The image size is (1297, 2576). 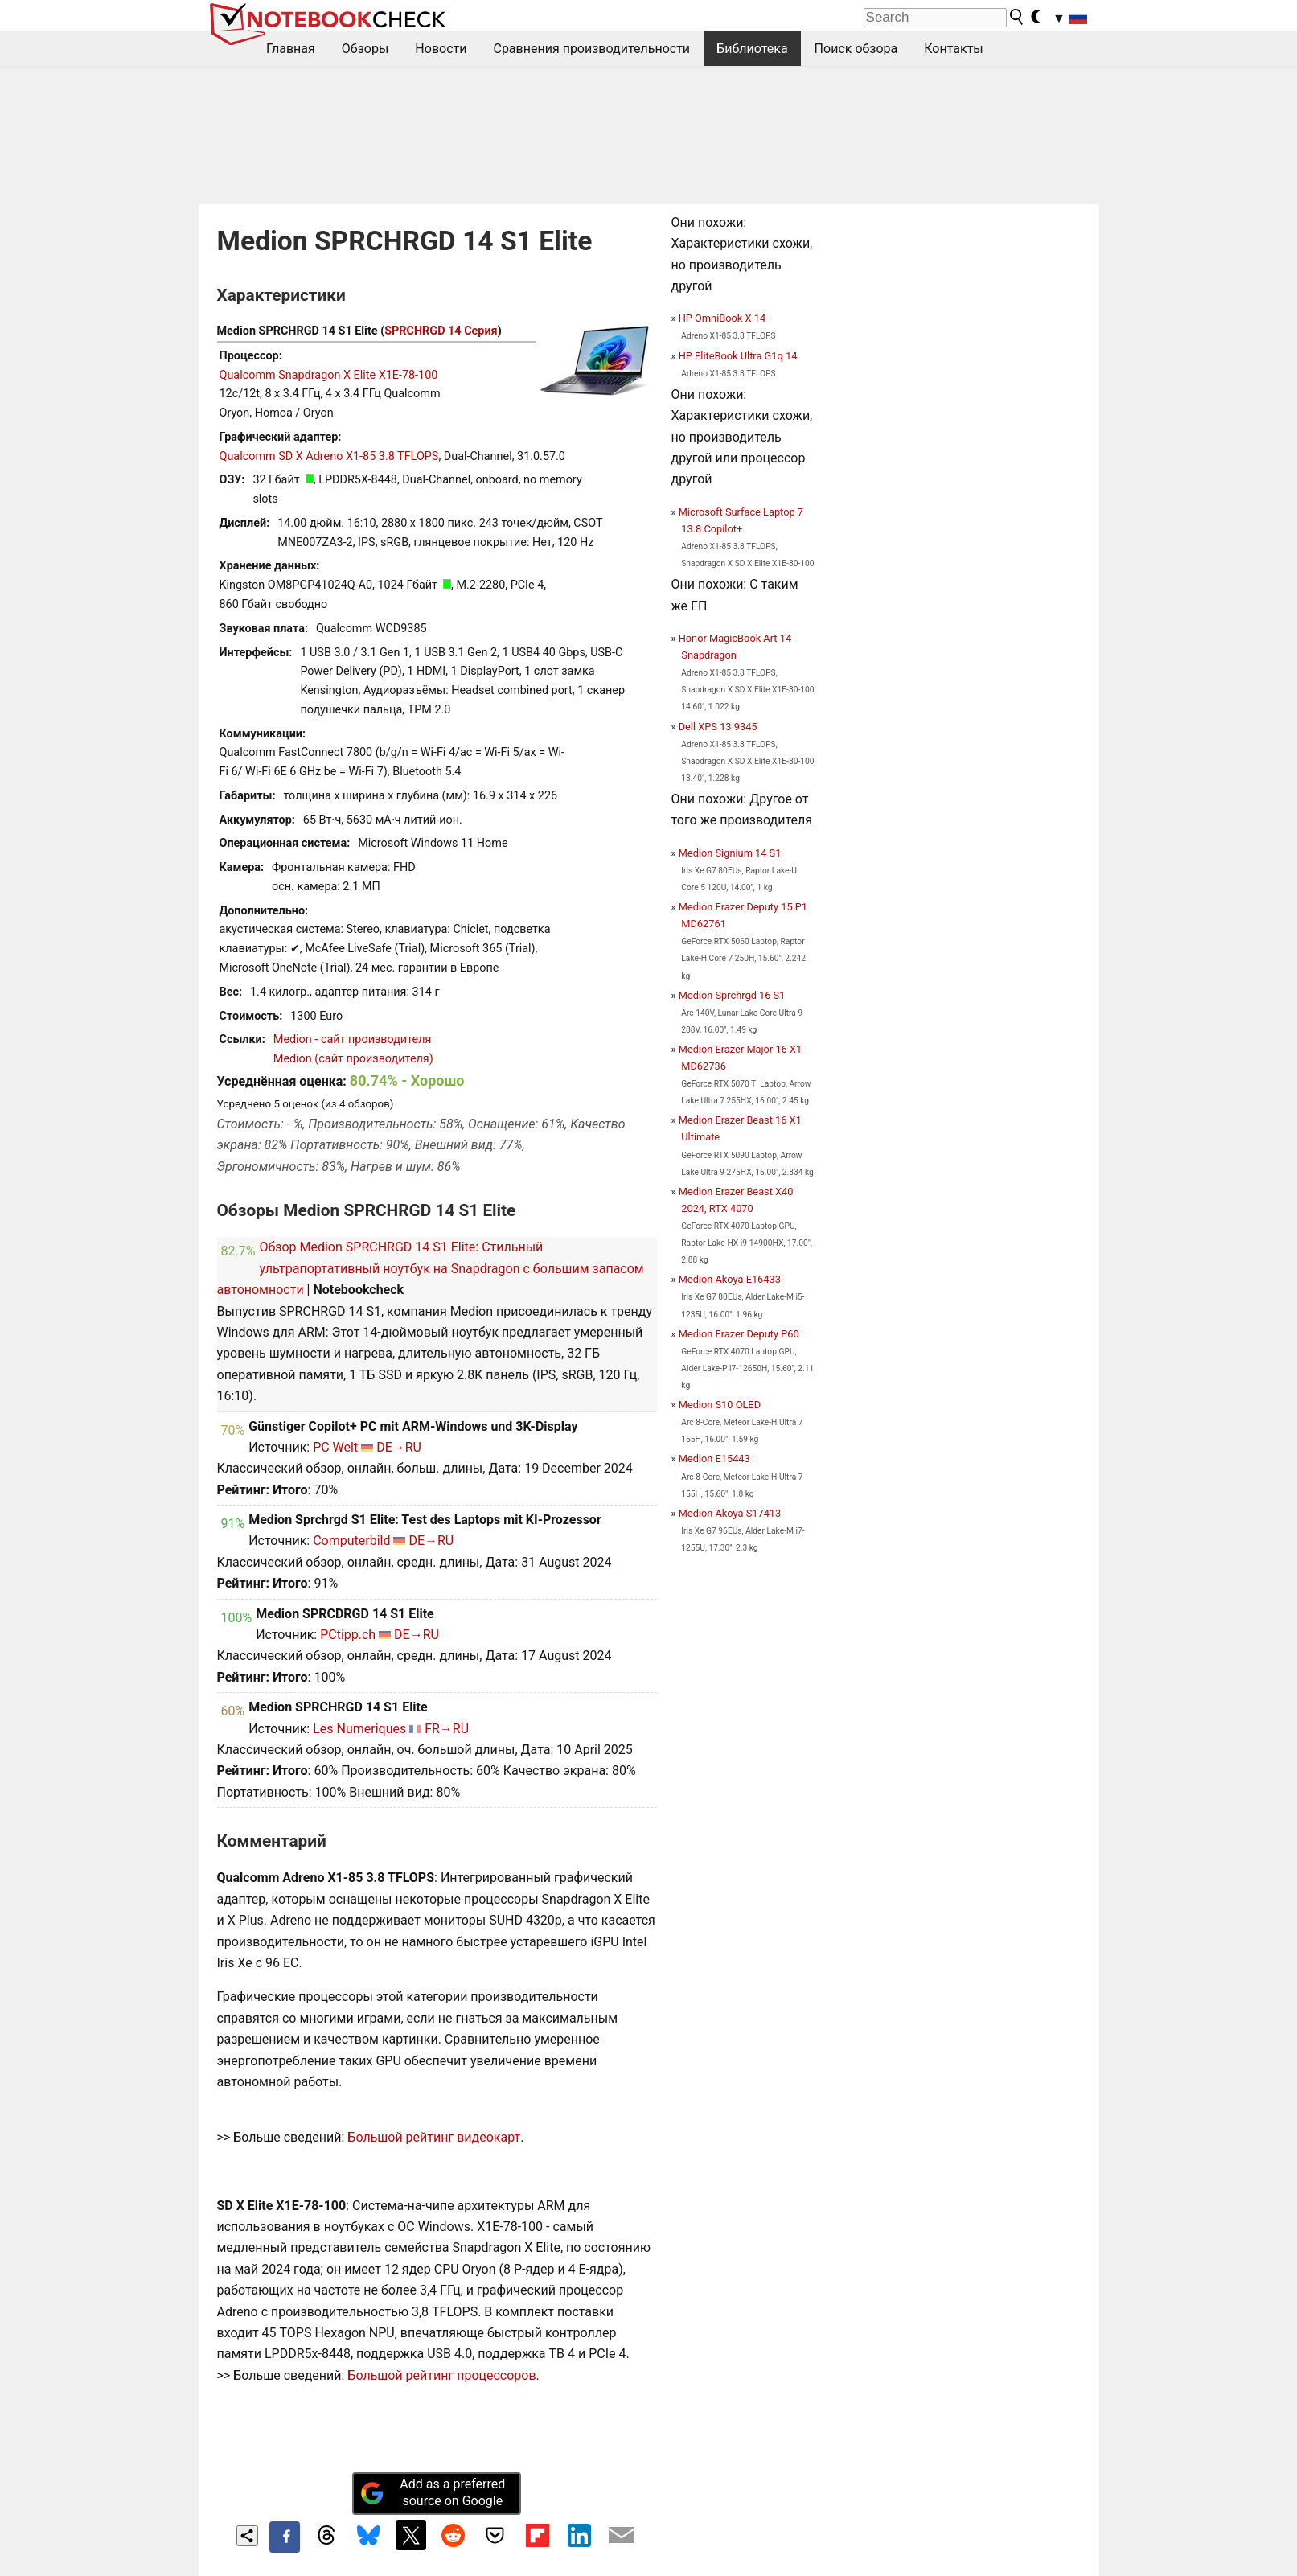 I want to click on PC Welt, so click(x=335, y=1447).